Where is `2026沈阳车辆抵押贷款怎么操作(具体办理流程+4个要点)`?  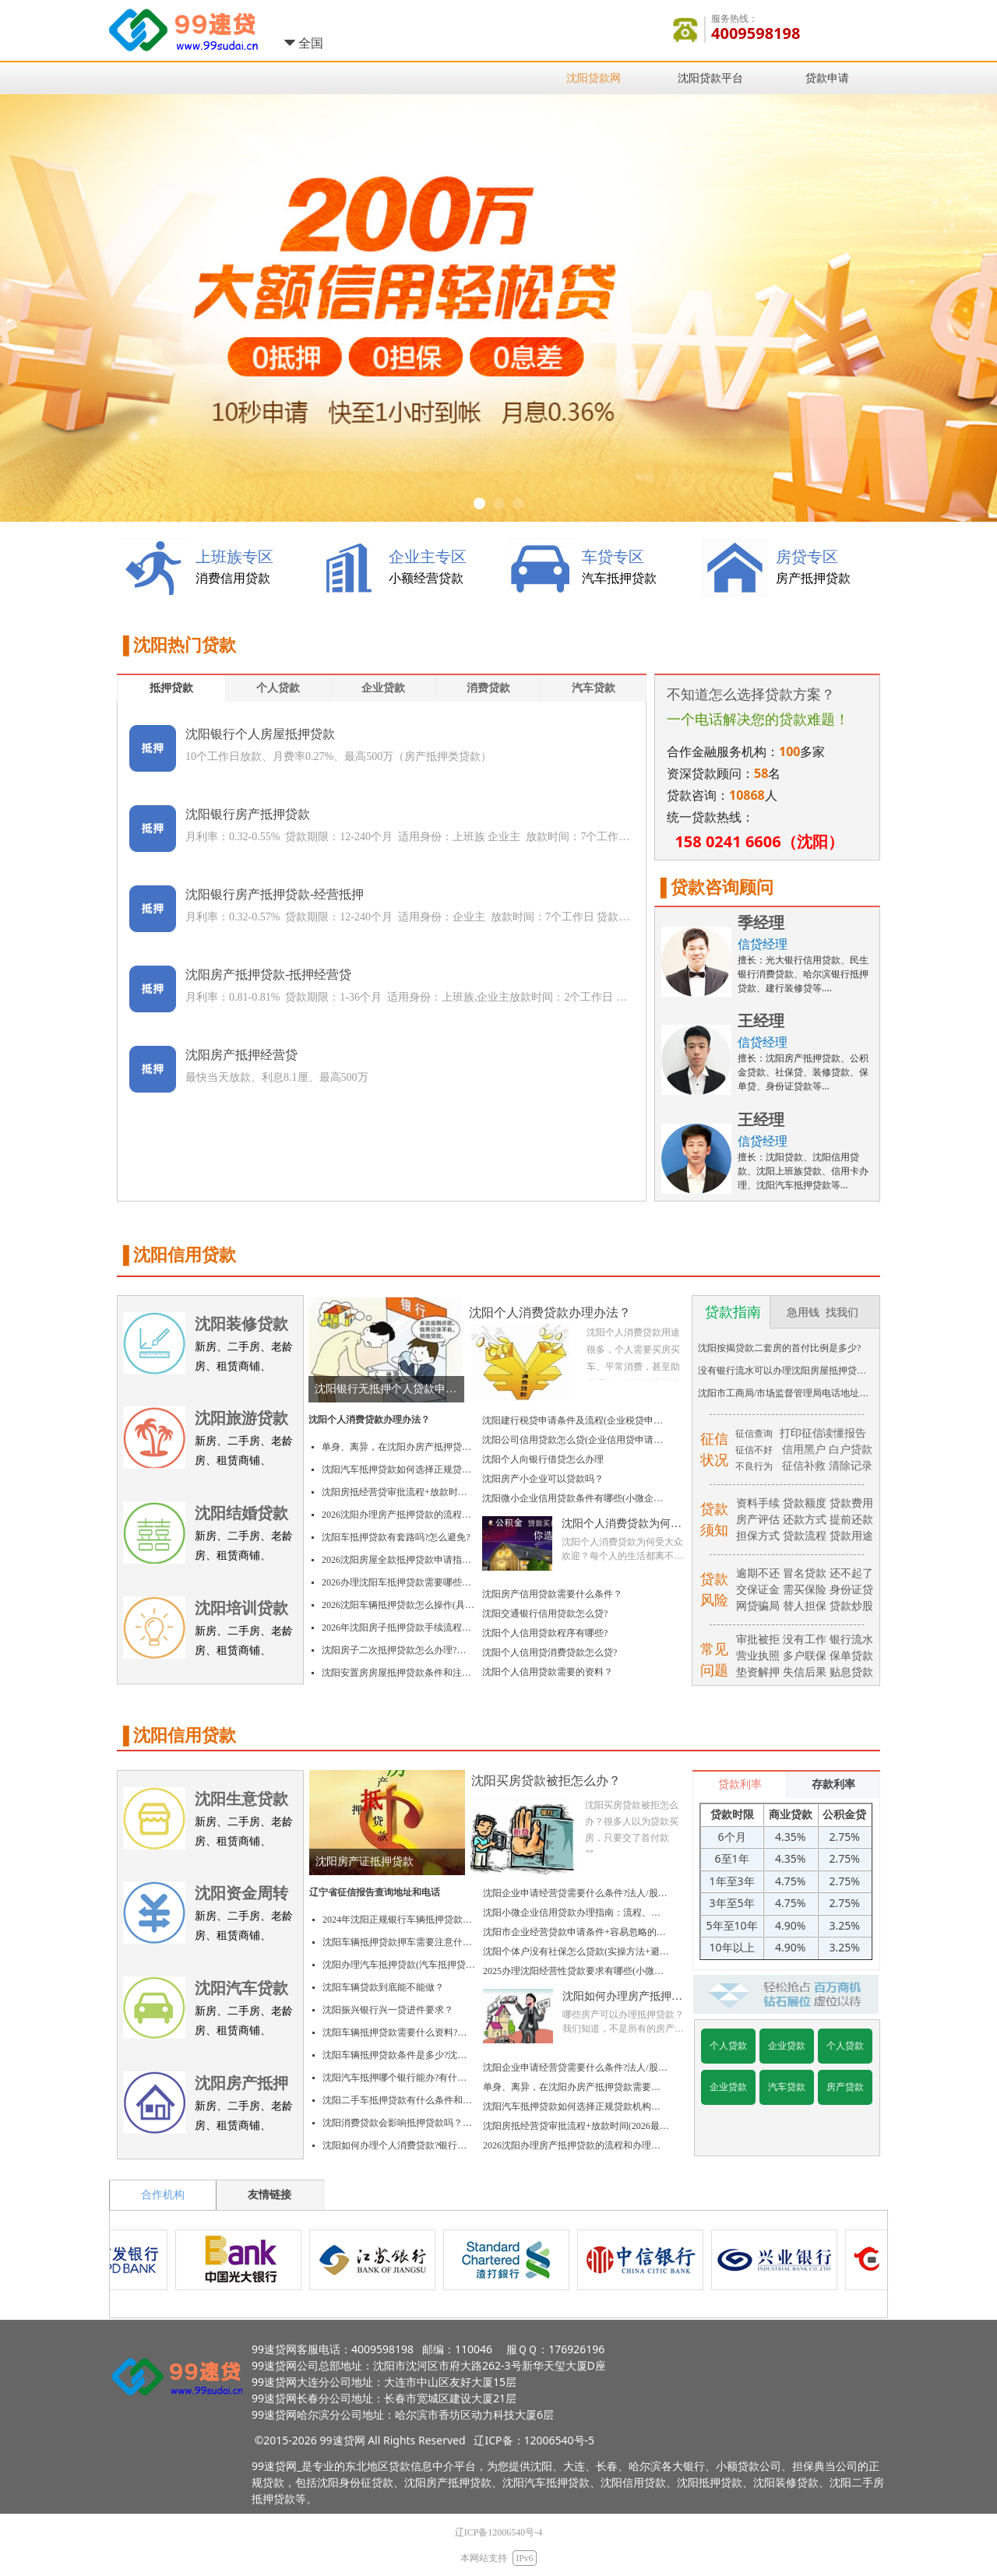
2026沈阳车辆抵押贷款怎么操作(具体办理流程+4个要点) is located at coordinates (398, 1604).